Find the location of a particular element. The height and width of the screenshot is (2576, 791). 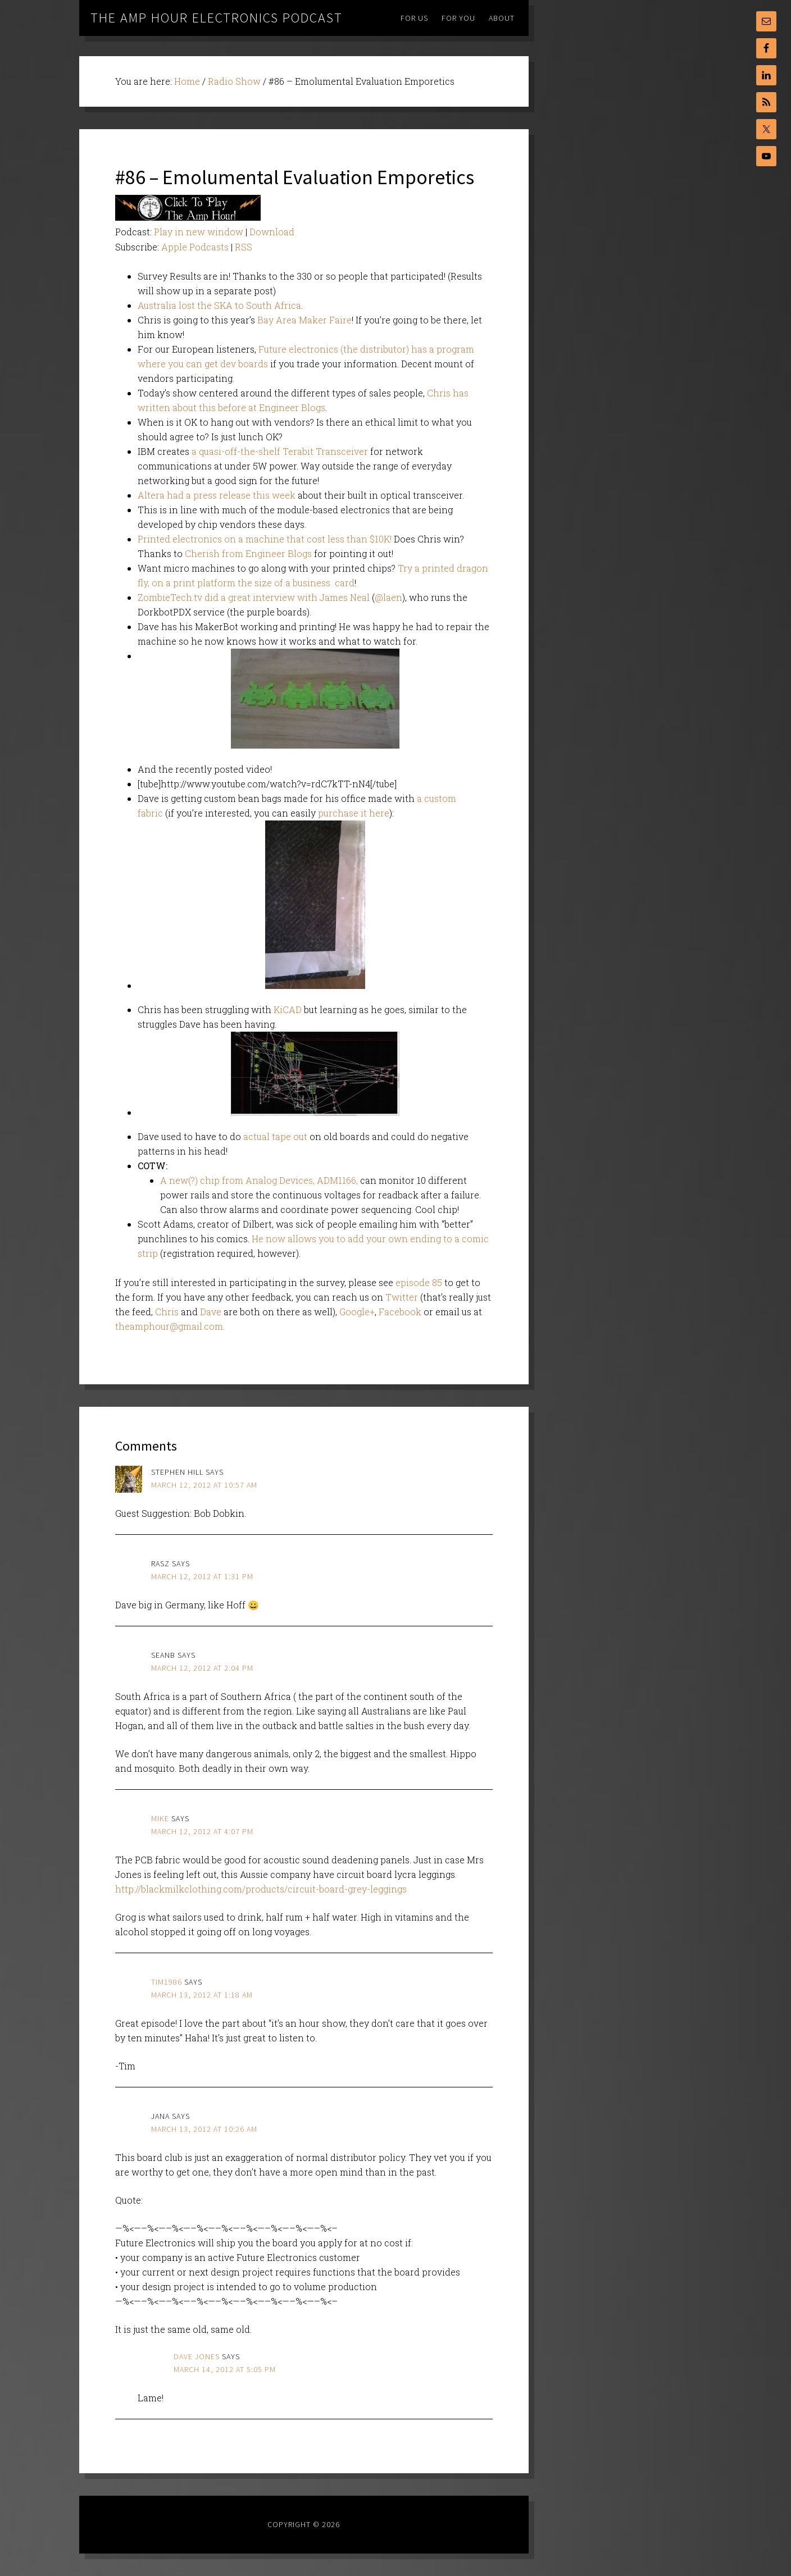

Facebook is located at coordinates (400, 1311).